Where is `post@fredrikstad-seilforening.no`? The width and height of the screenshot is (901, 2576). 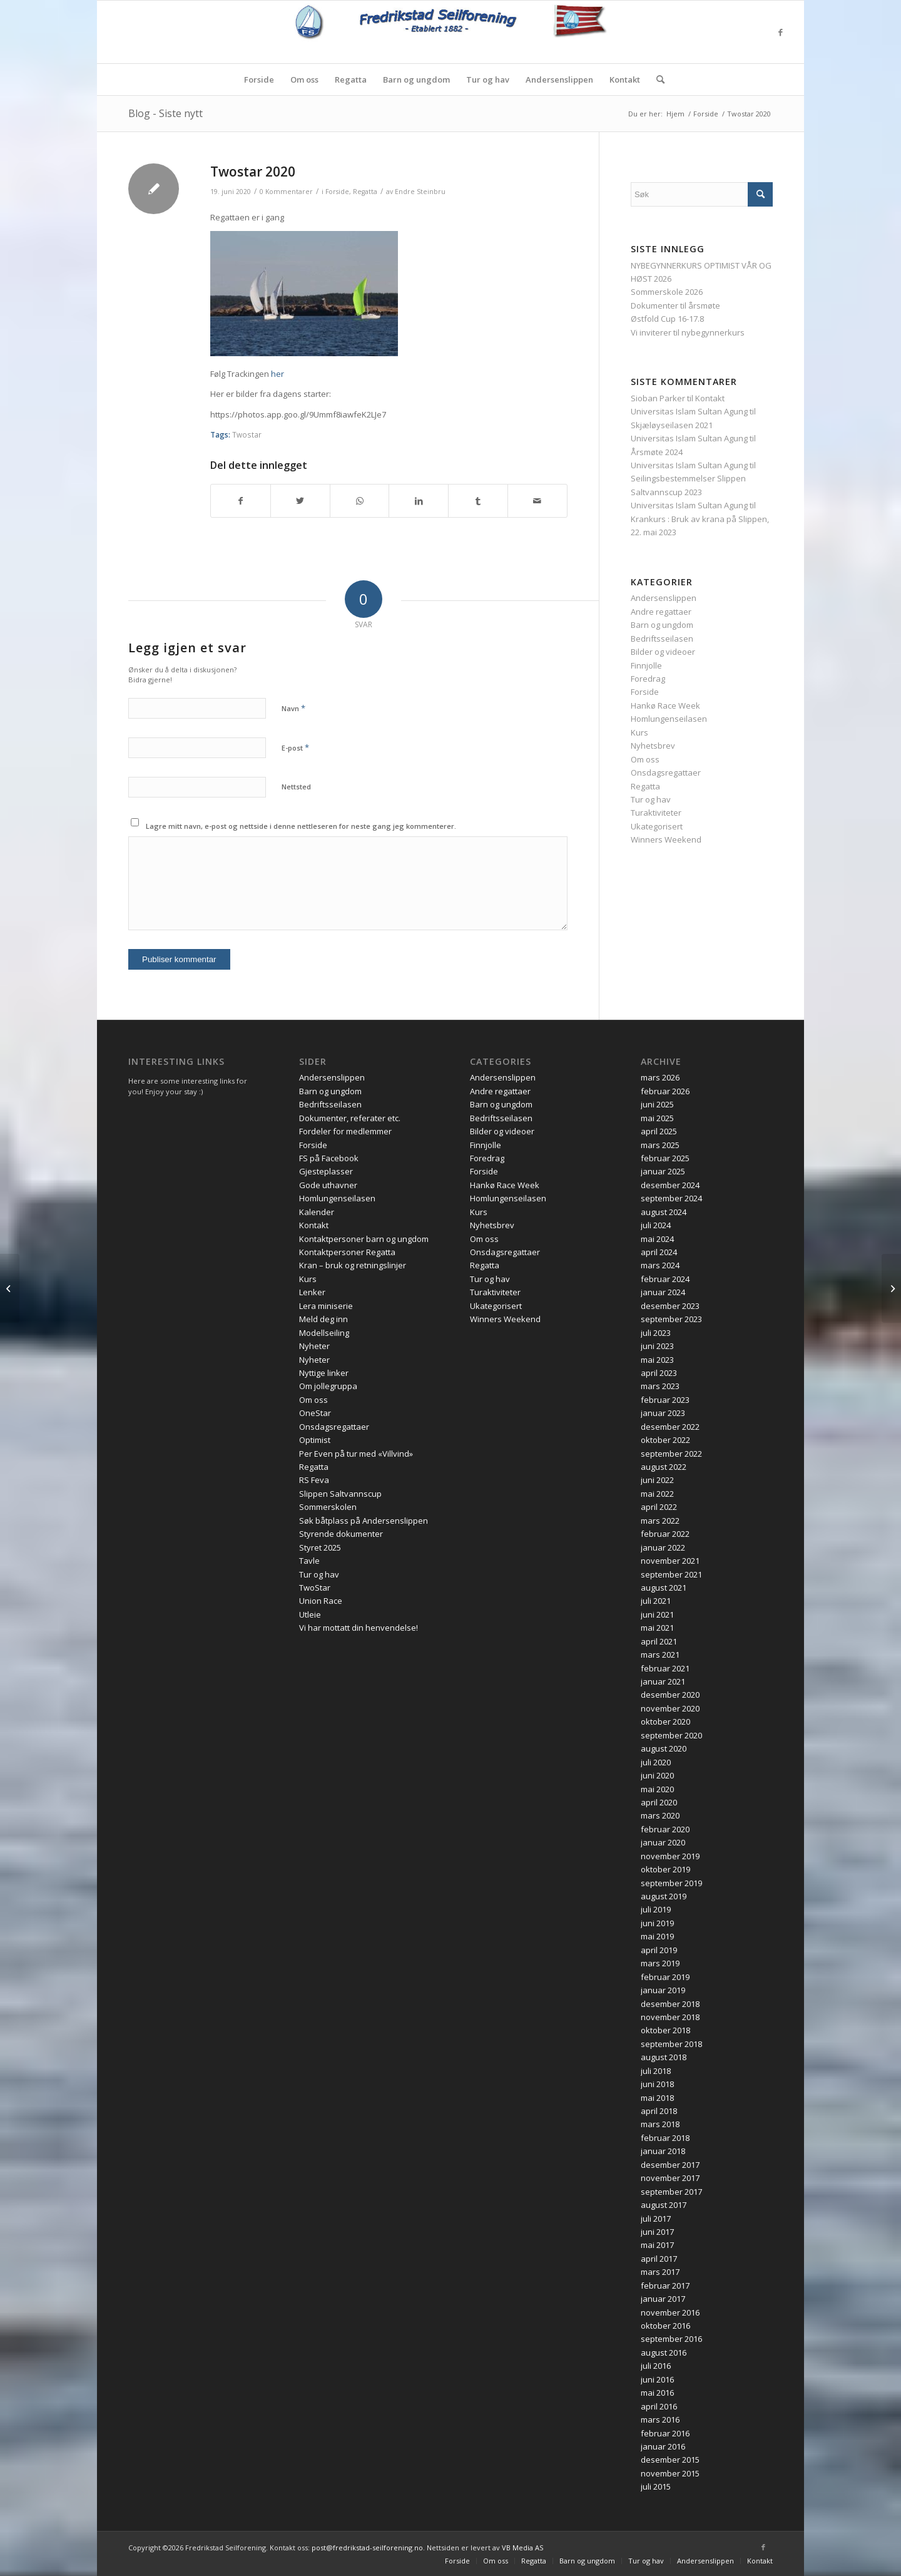
post@fredrikstad-seilforening.no is located at coordinates (367, 2547).